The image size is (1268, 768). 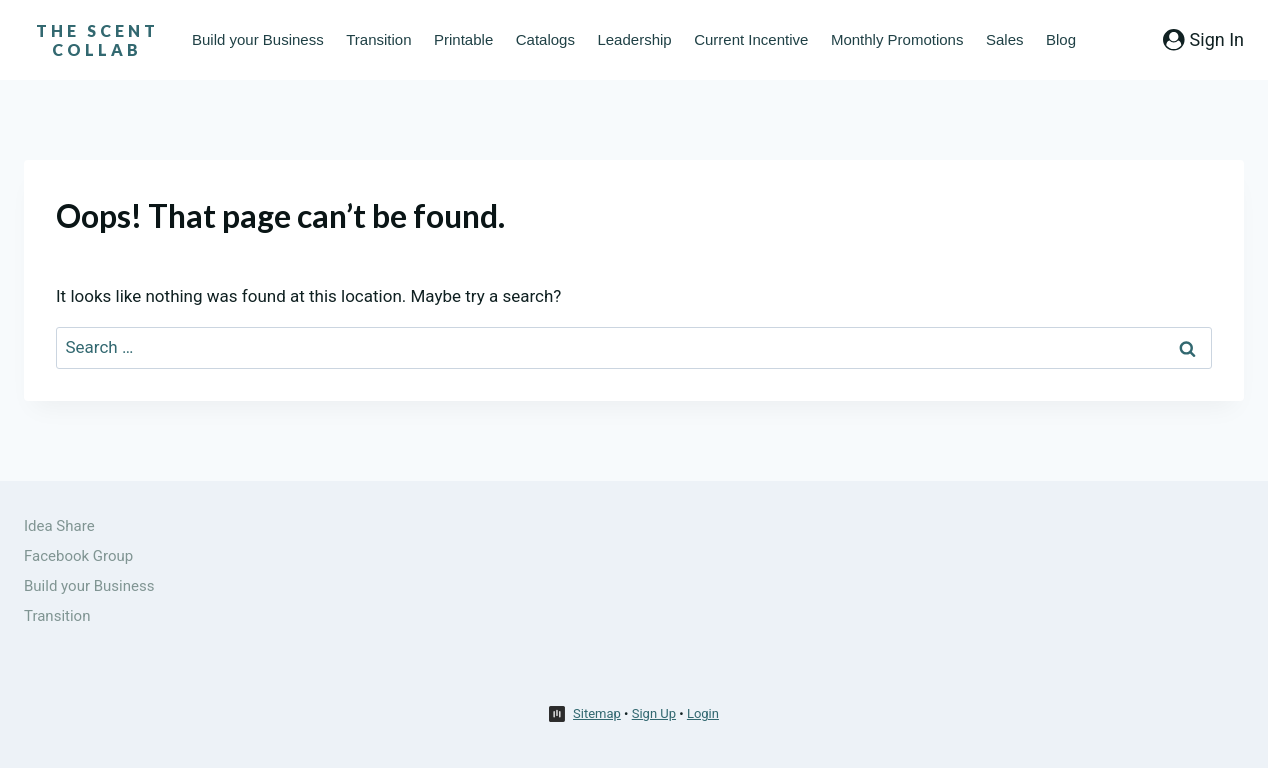 I want to click on Sales, so click(x=1005, y=39).